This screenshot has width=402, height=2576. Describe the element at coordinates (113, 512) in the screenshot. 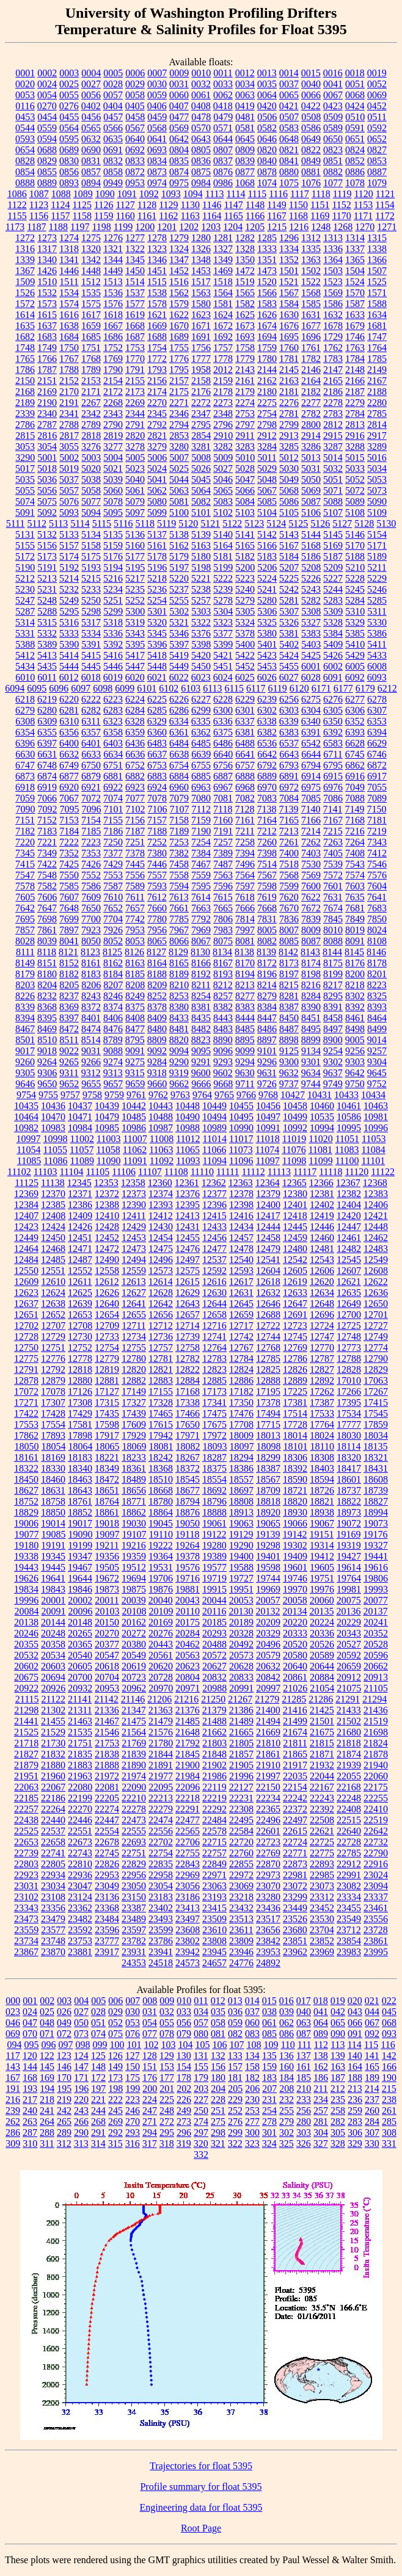

I see `5095` at that location.